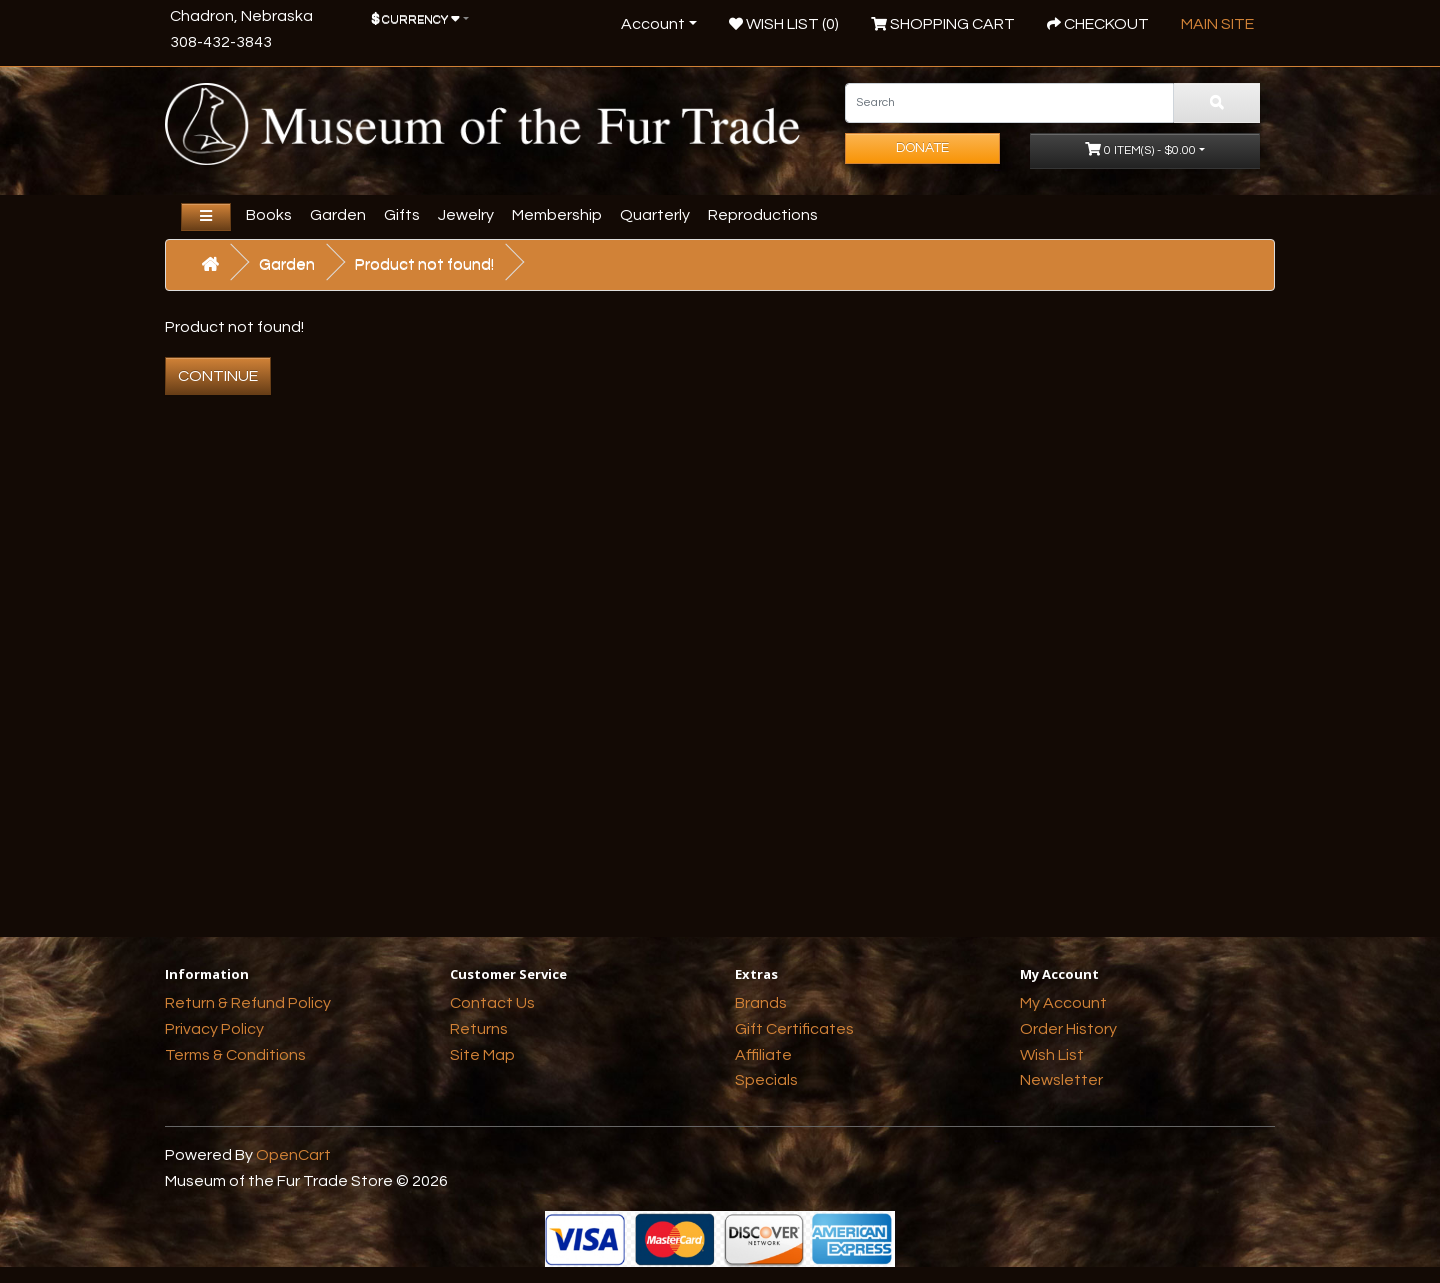 This screenshot has width=1440, height=1283. I want to click on Privacy Policy, so click(214, 1029).